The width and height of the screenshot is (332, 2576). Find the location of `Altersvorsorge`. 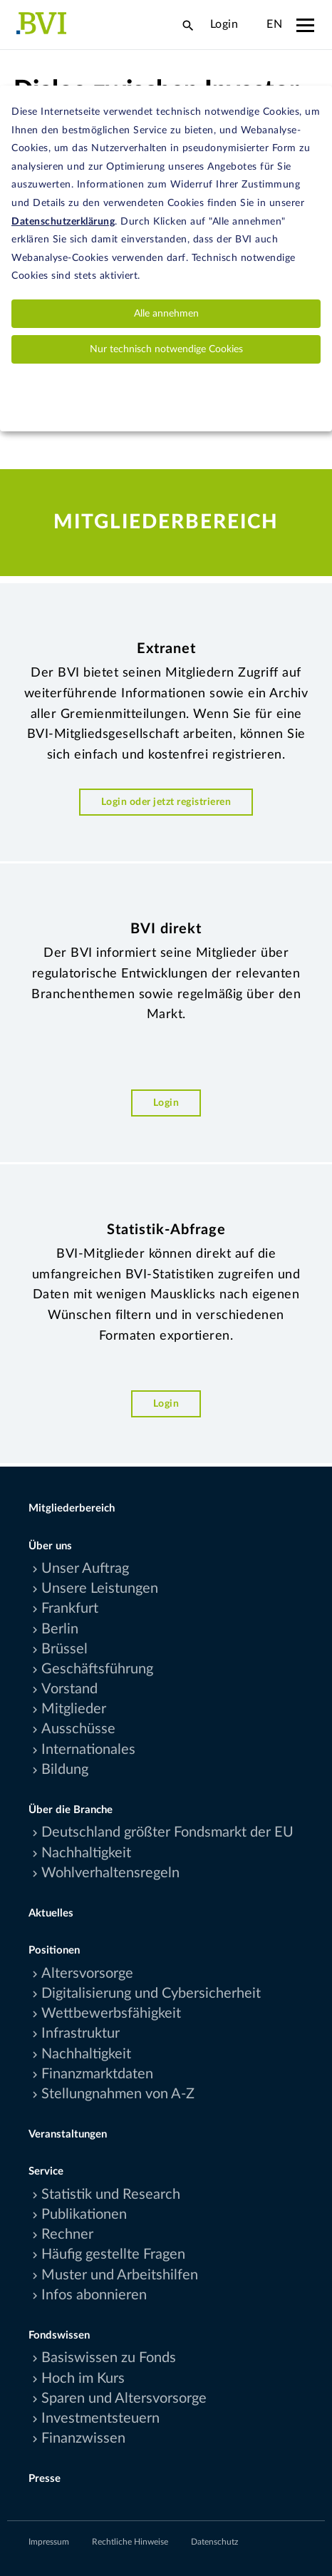

Altersvorsorge is located at coordinates (87, 1973).